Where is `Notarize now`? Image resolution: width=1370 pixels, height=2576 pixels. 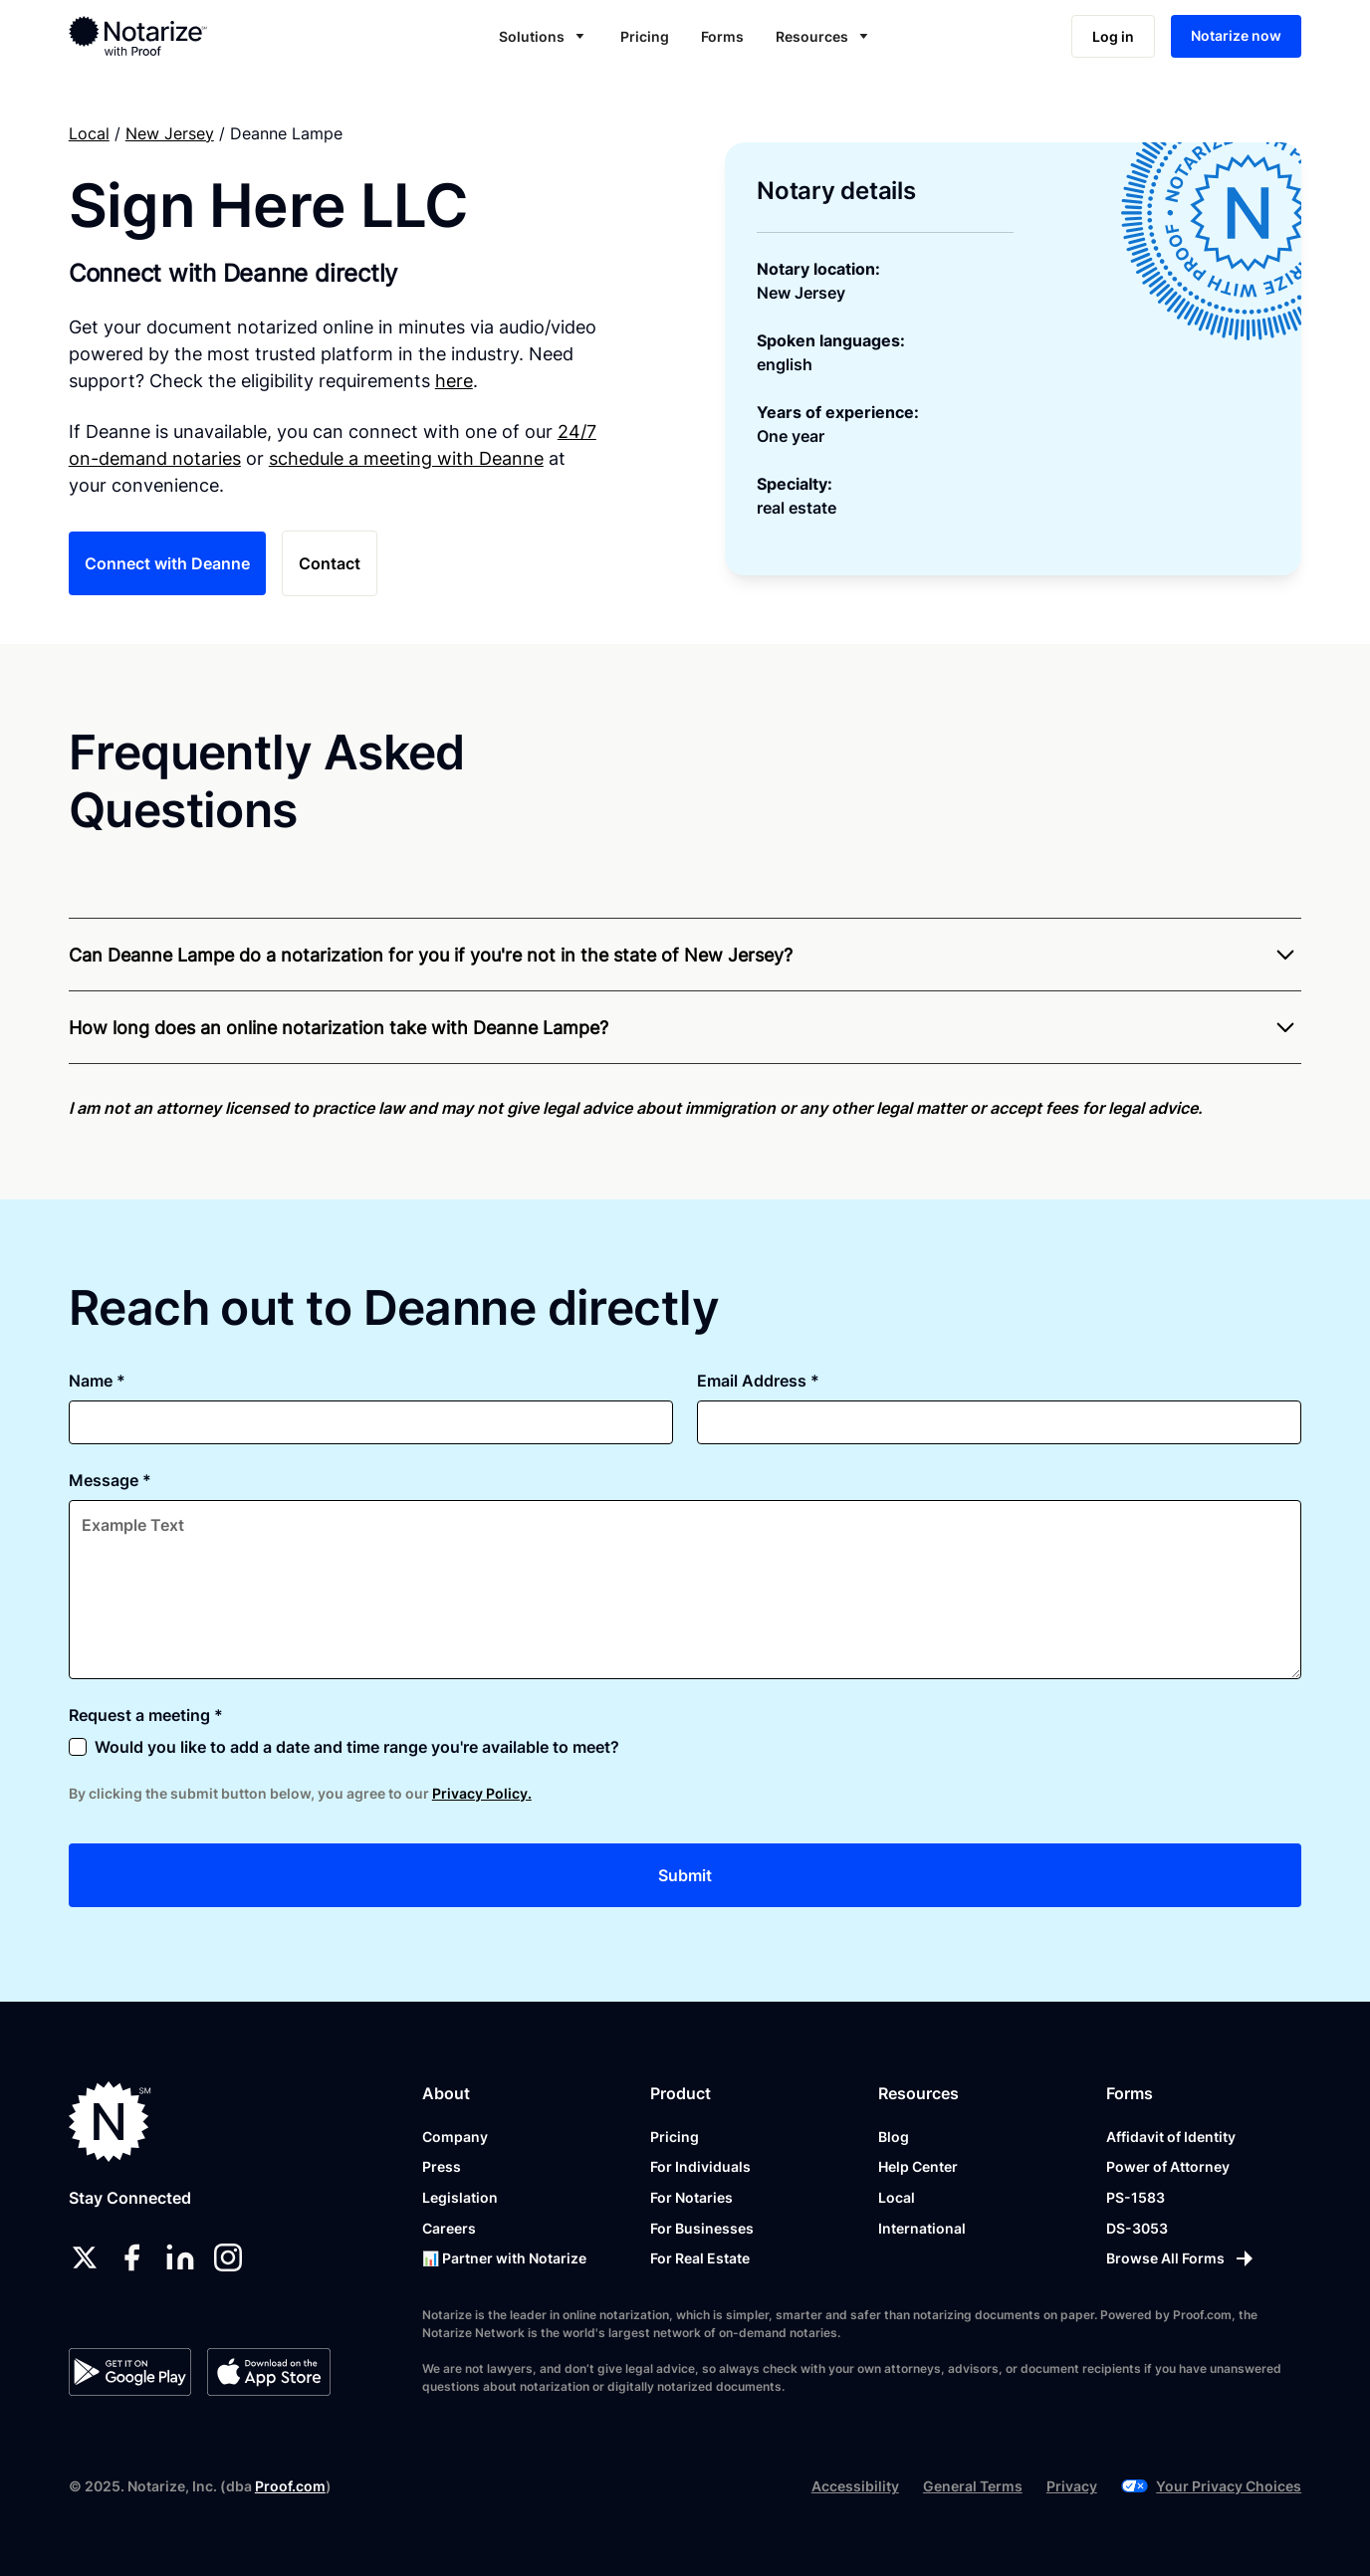
Notarize now is located at coordinates (1236, 35).